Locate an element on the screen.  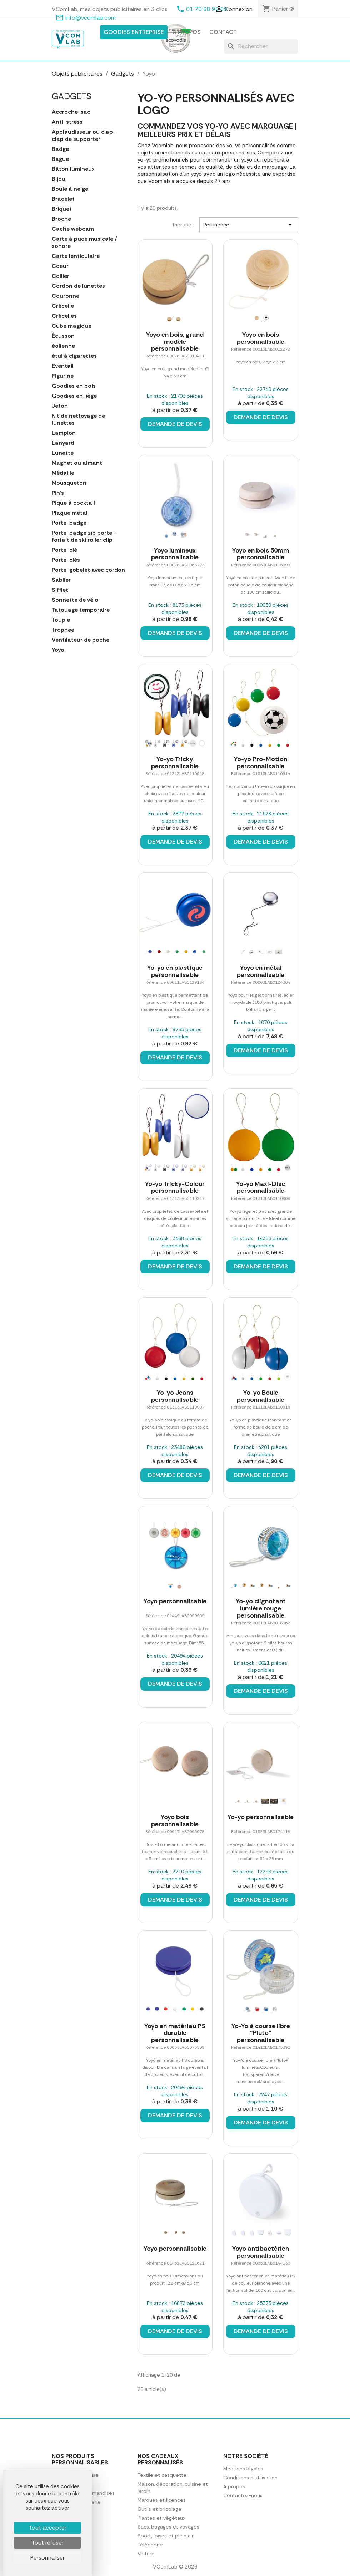
Lanyard is located at coordinates (63, 443).